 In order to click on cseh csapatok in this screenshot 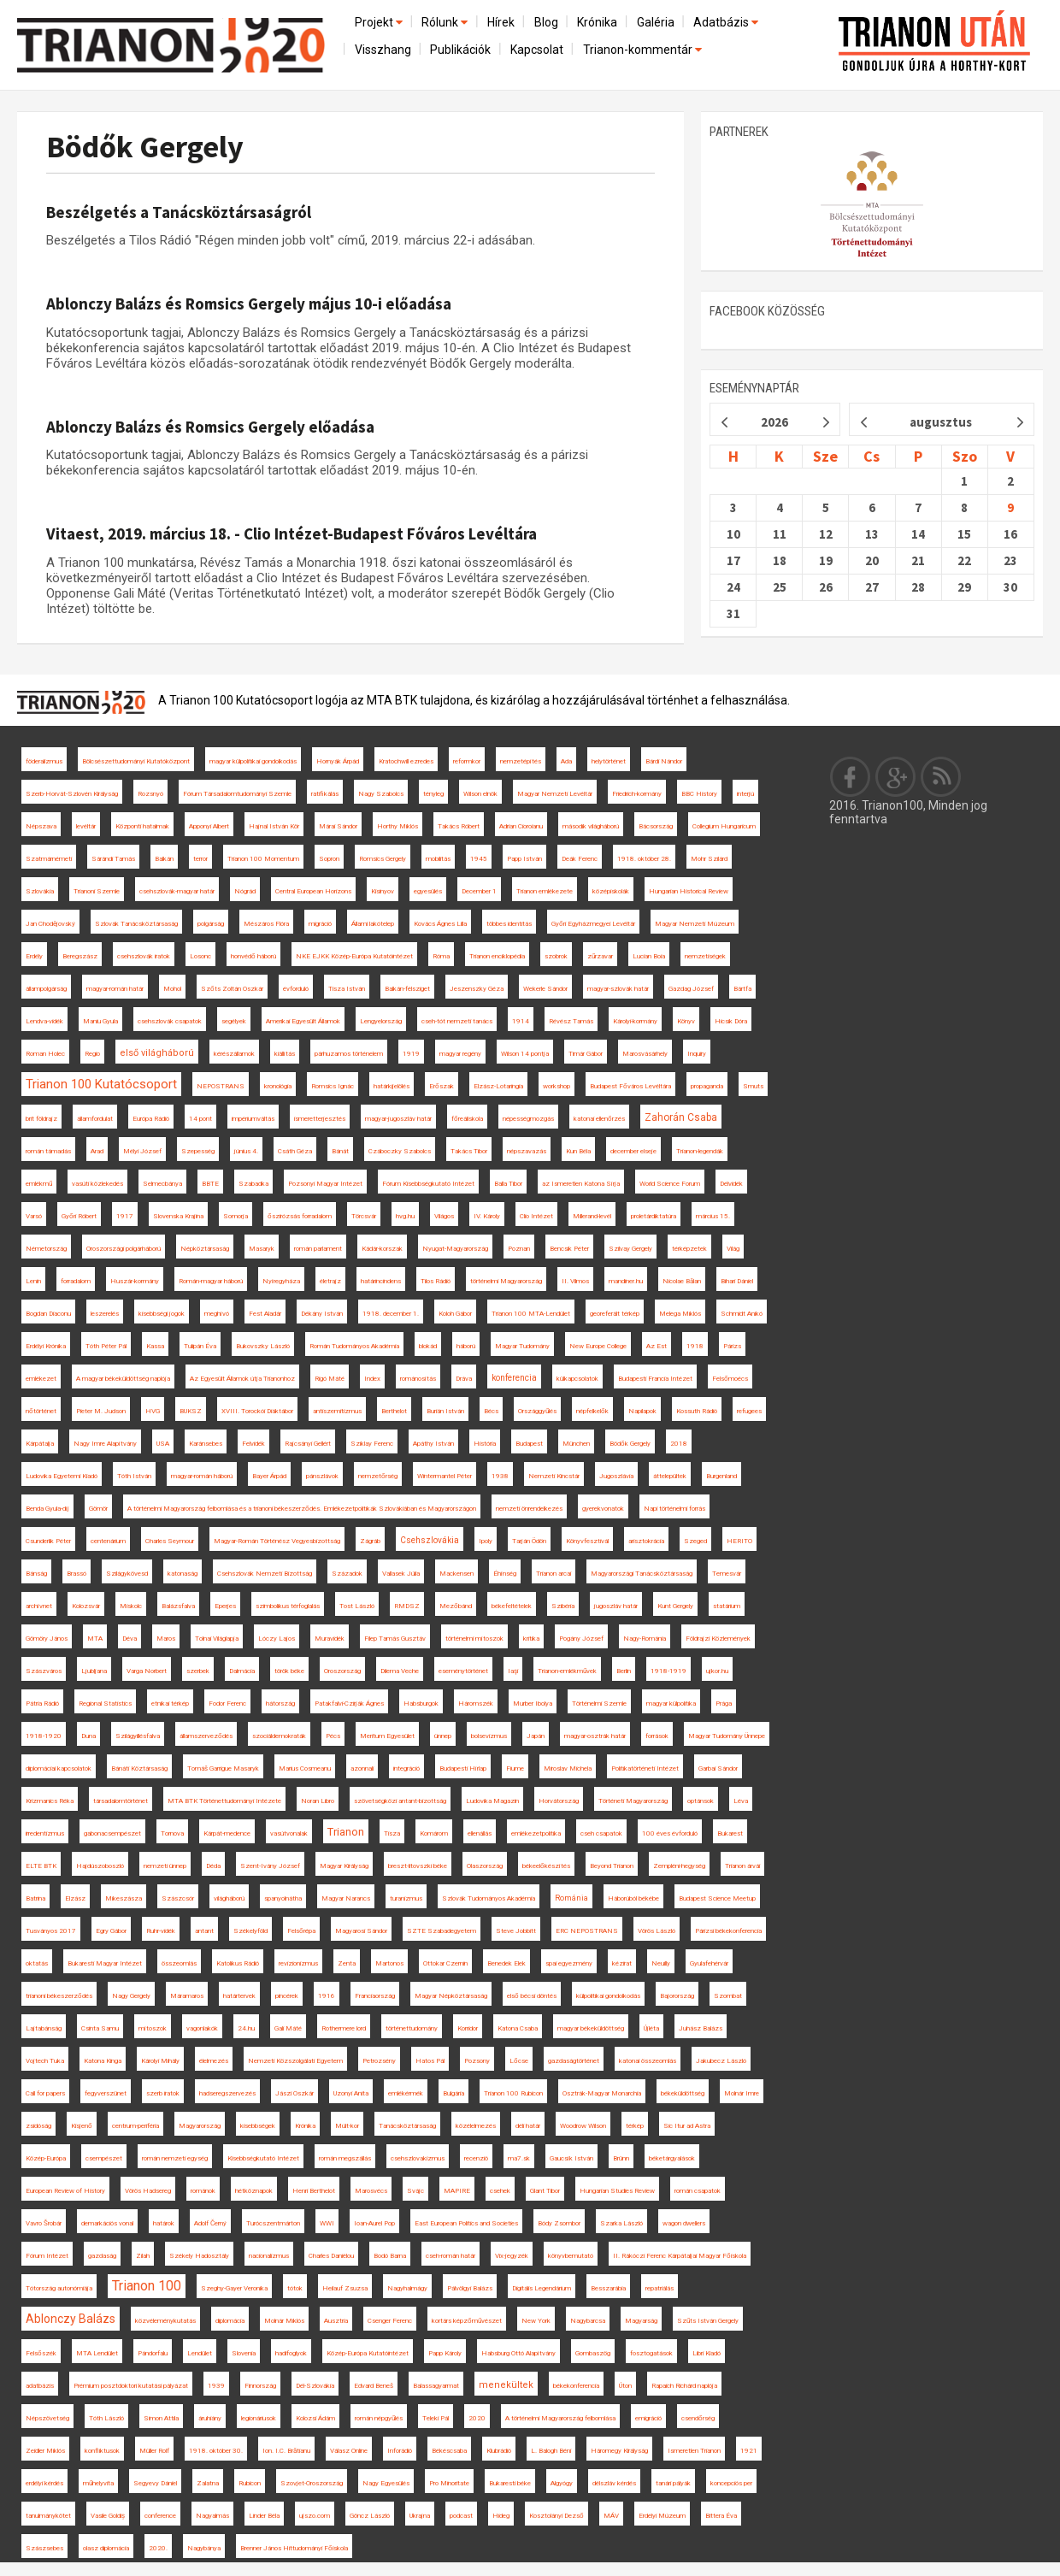, I will do `click(601, 1833)`.